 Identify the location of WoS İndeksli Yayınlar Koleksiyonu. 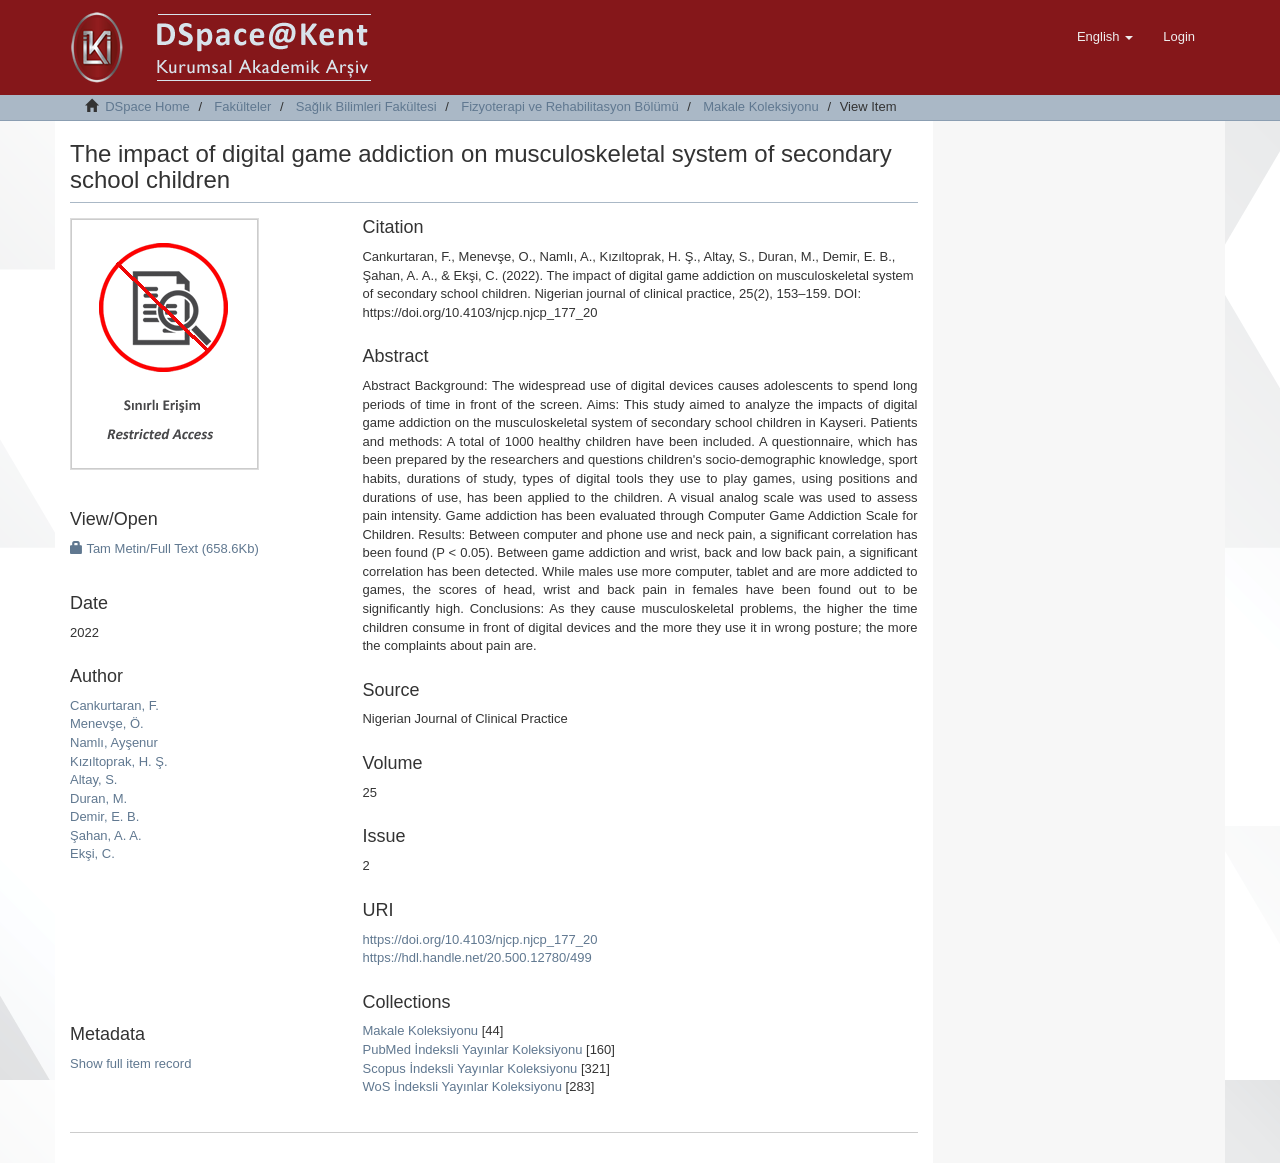
(461, 1086).